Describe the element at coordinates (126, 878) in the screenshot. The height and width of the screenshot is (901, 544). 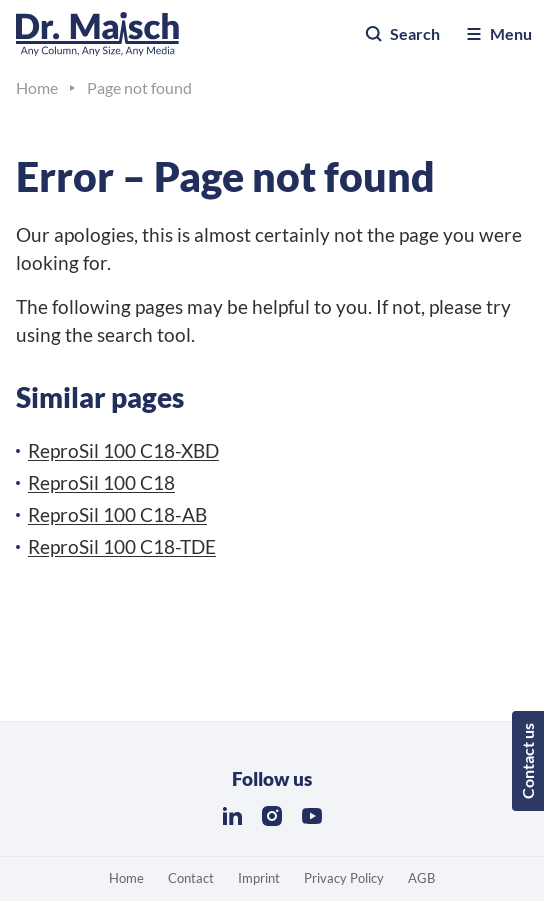
I see `Home` at that location.